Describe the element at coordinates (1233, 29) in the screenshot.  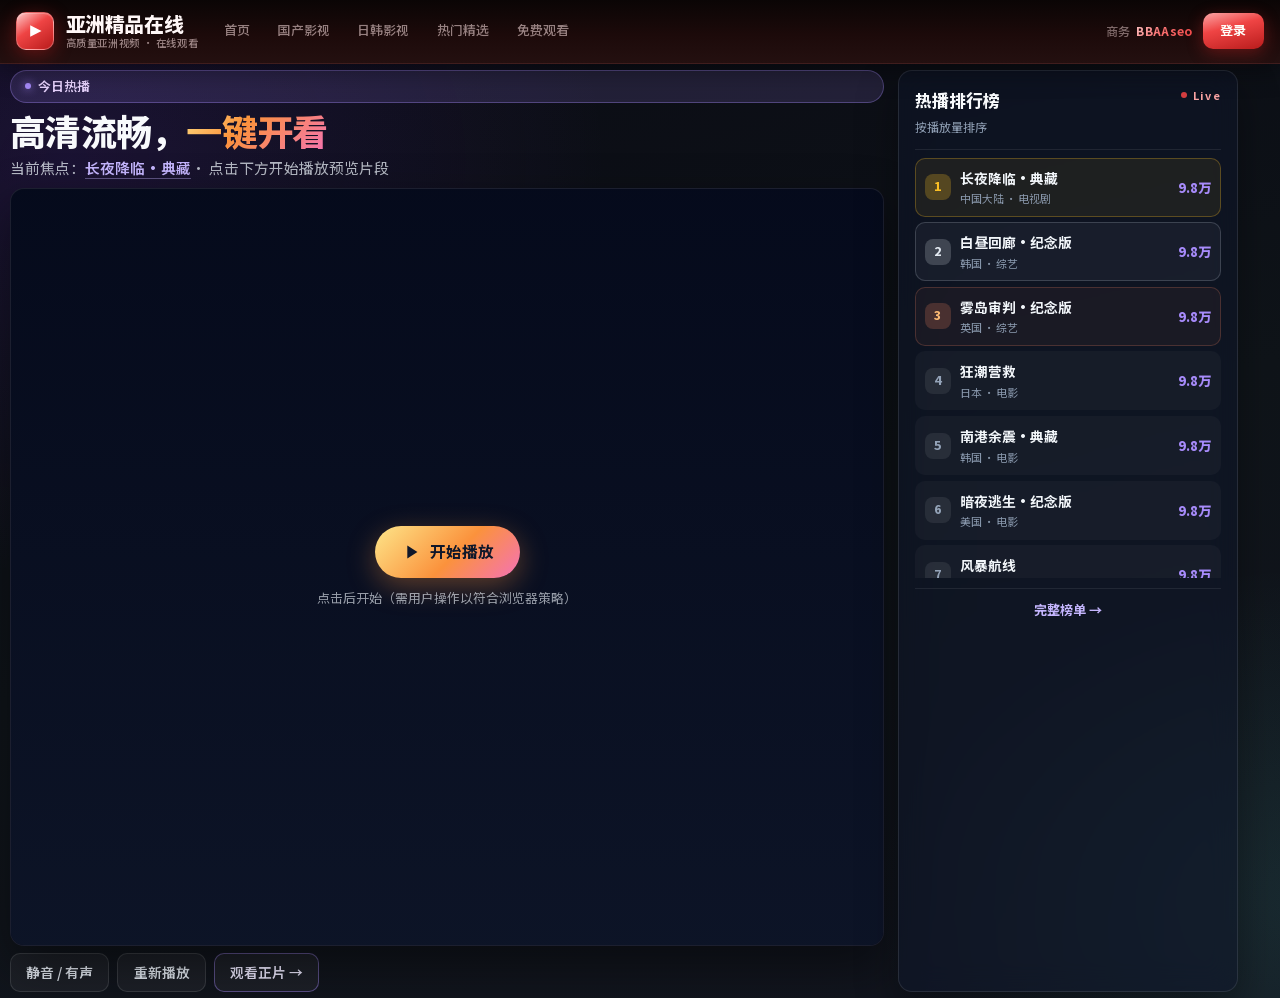
I see `登录` at that location.